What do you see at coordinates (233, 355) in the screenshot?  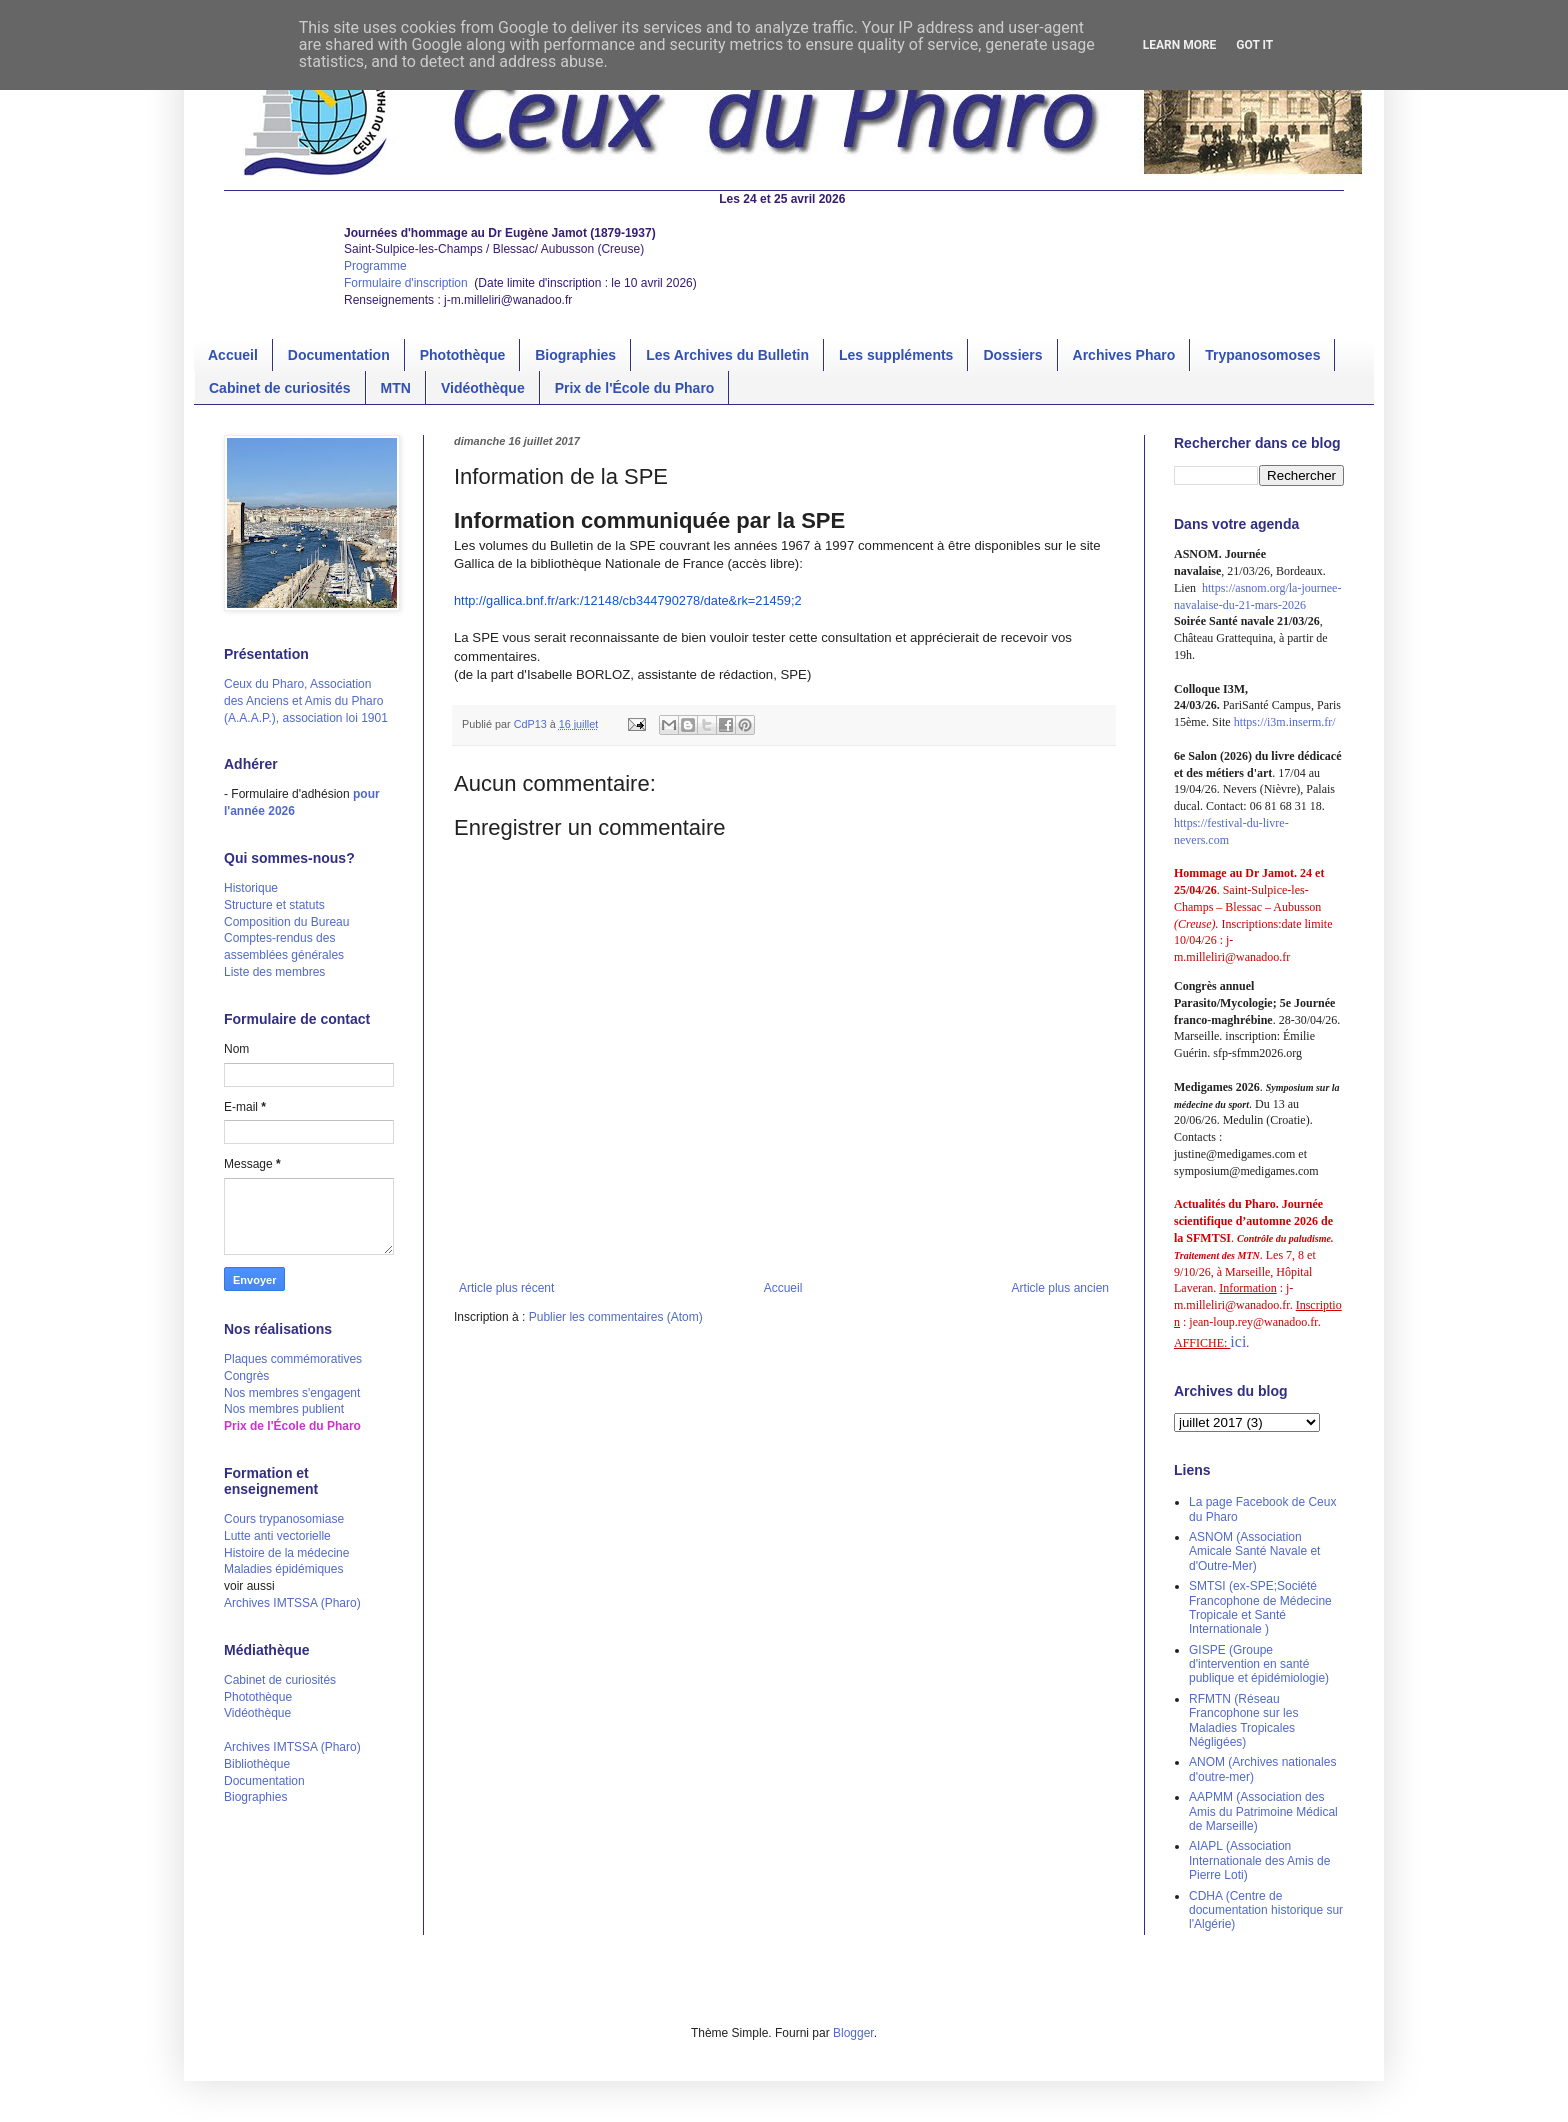 I see `Accueil` at bounding box center [233, 355].